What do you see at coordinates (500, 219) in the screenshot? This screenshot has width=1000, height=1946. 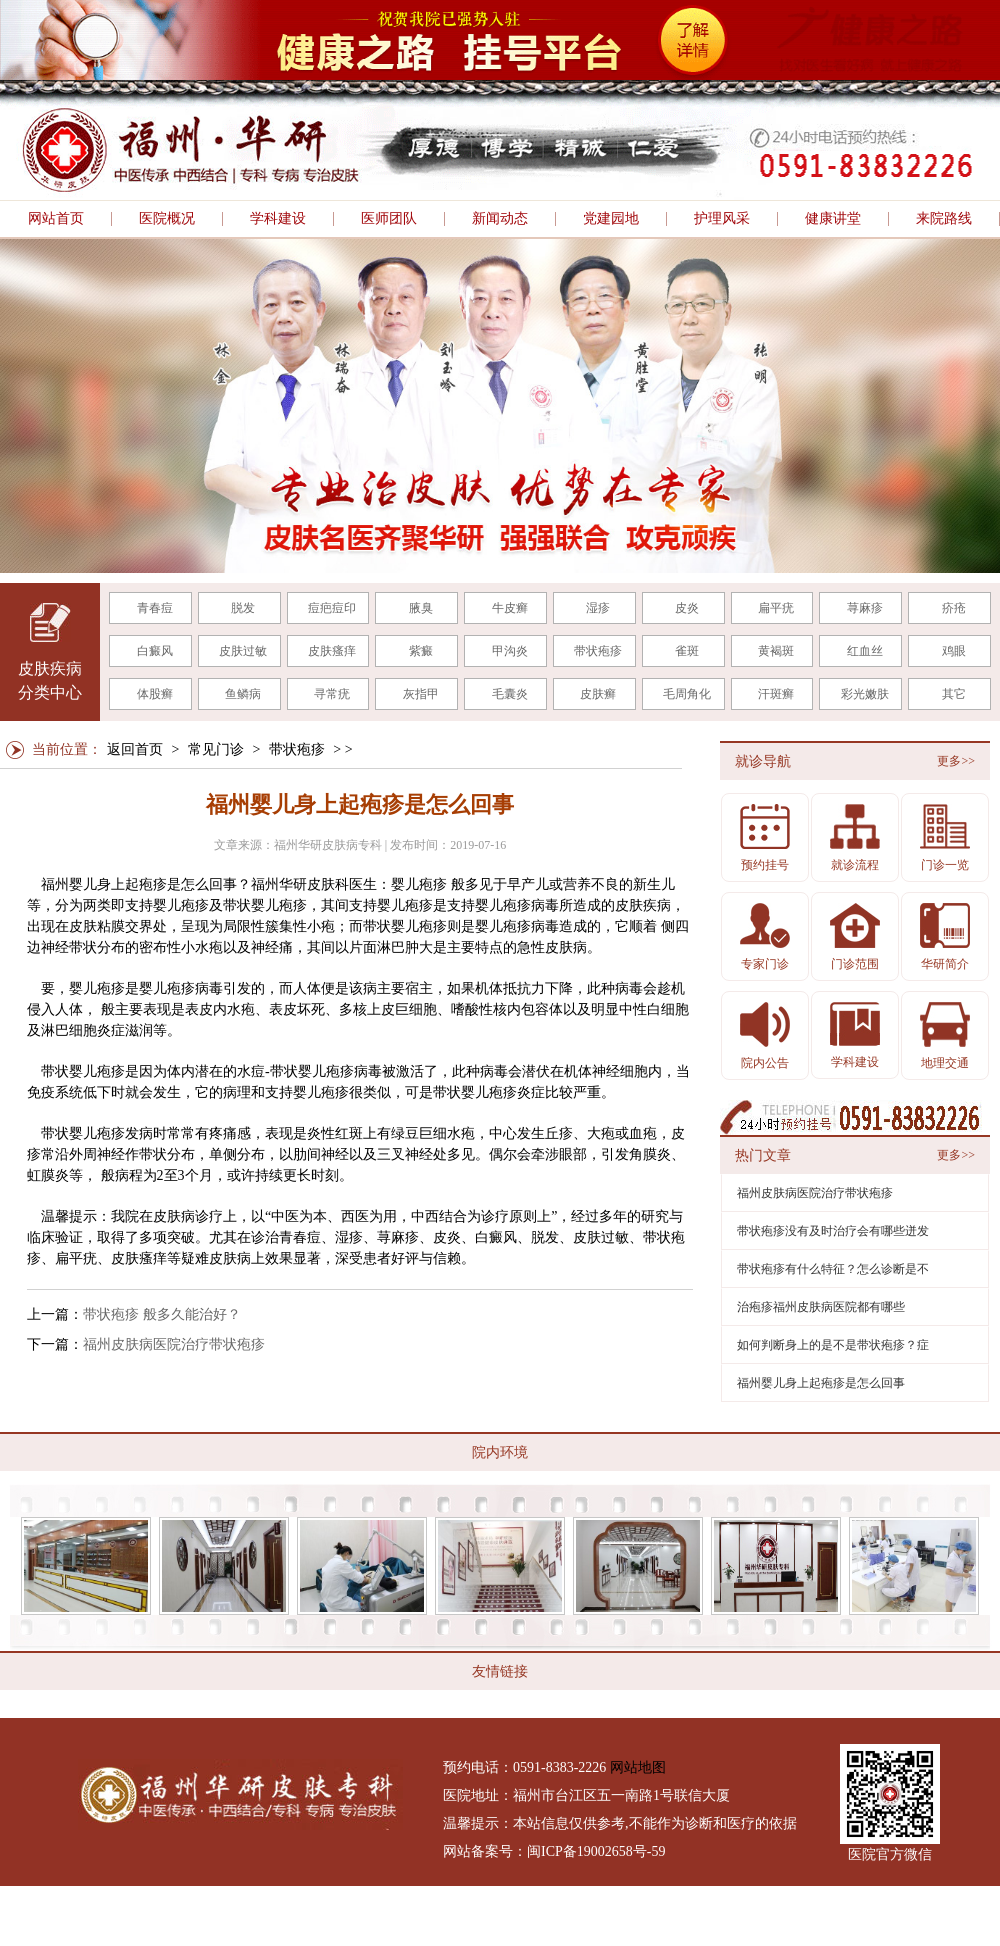 I see `新闻动态` at bounding box center [500, 219].